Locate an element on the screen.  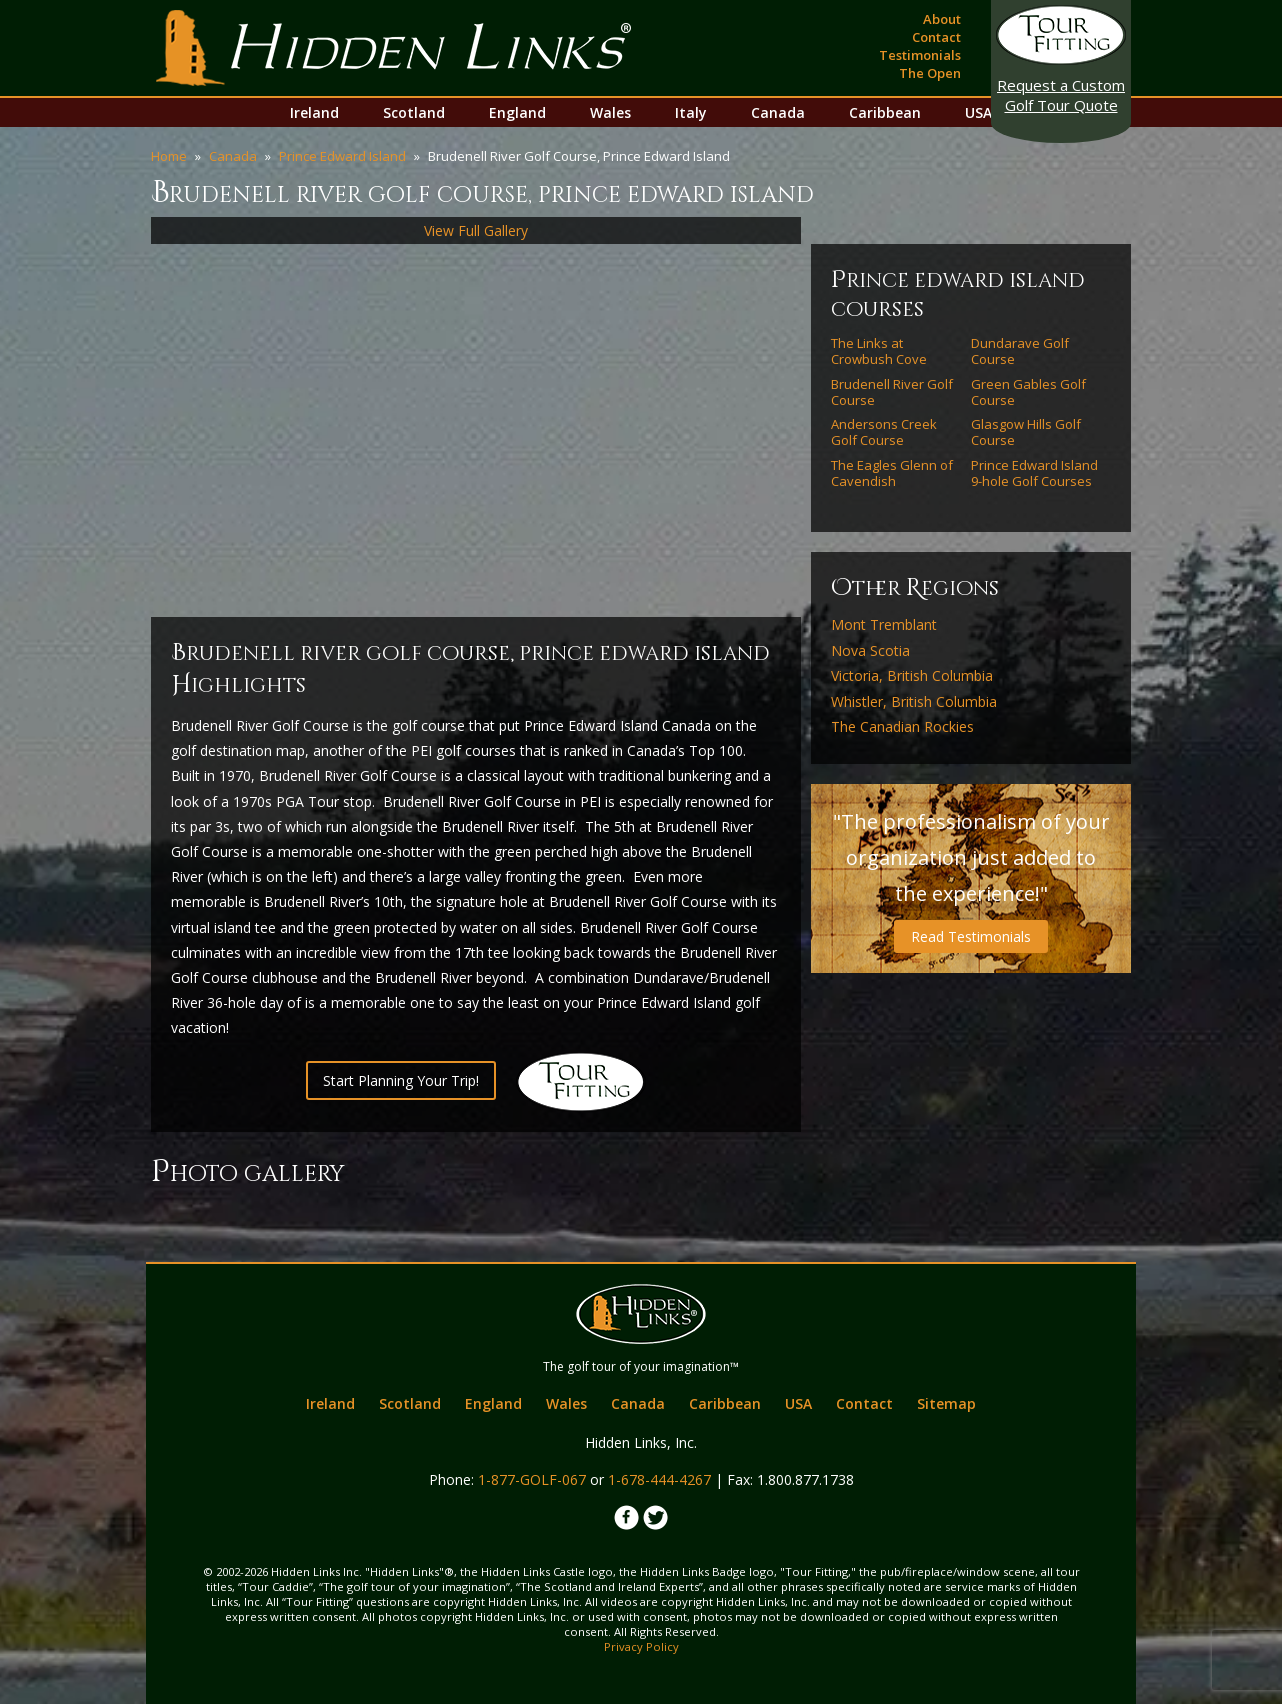
The Links at Crowbush Cove is located at coordinates (879, 351).